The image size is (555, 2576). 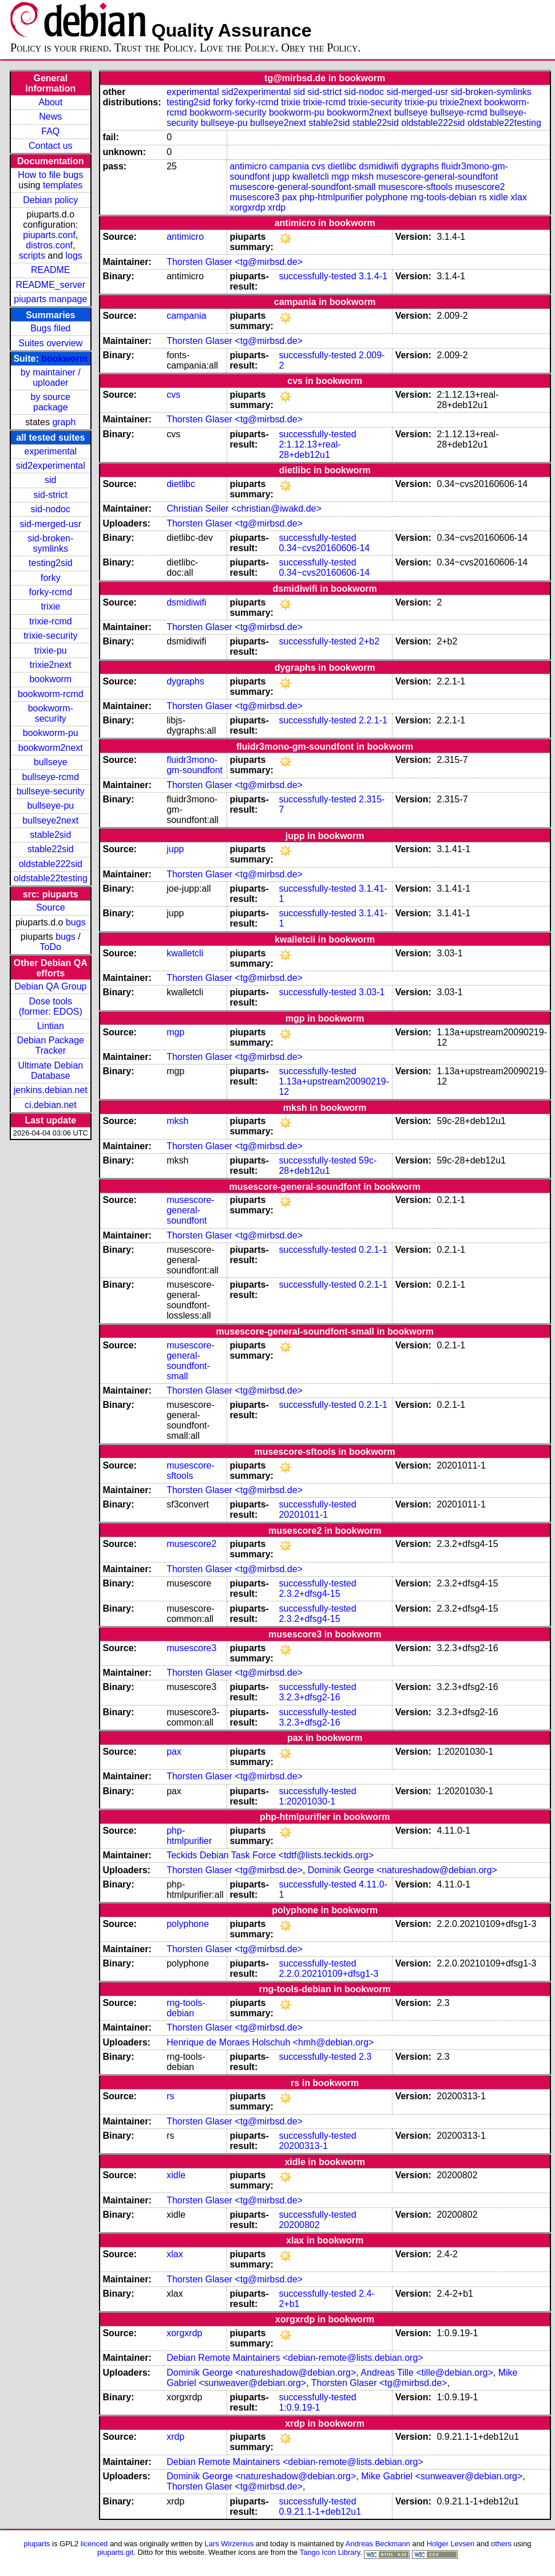 What do you see at coordinates (50, 849) in the screenshot?
I see `stable22sid` at bounding box center [50, 849].